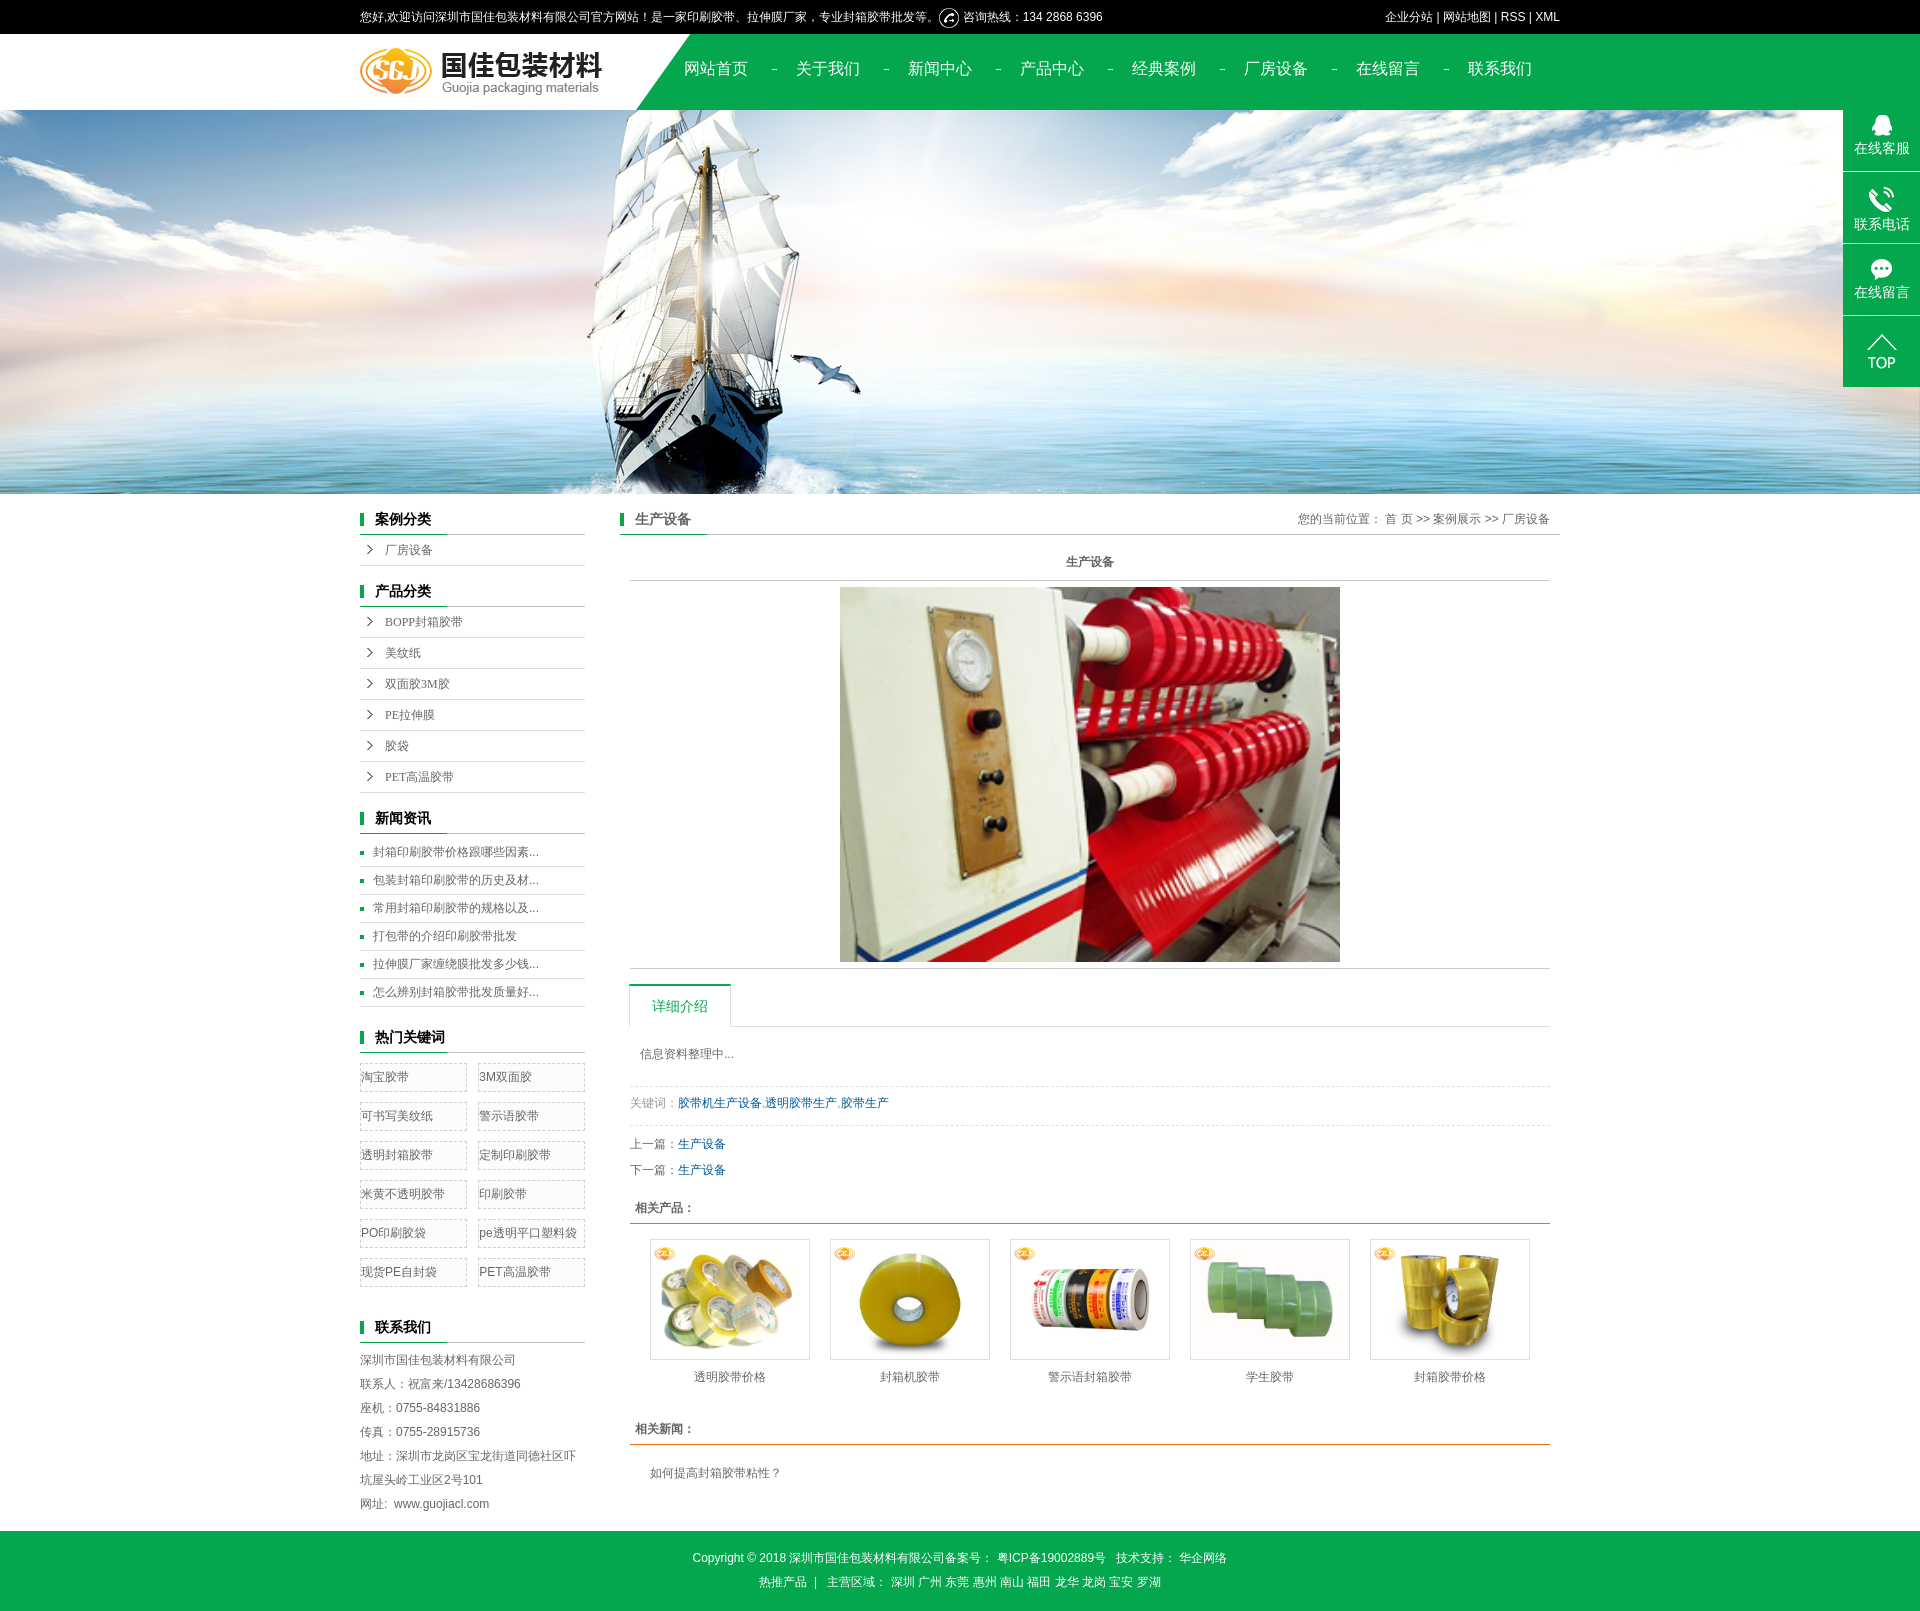  What do you see at coordinates (419, 777) in the screenshot?
I see `PET高温胶带` at bounding box center [419, 777].